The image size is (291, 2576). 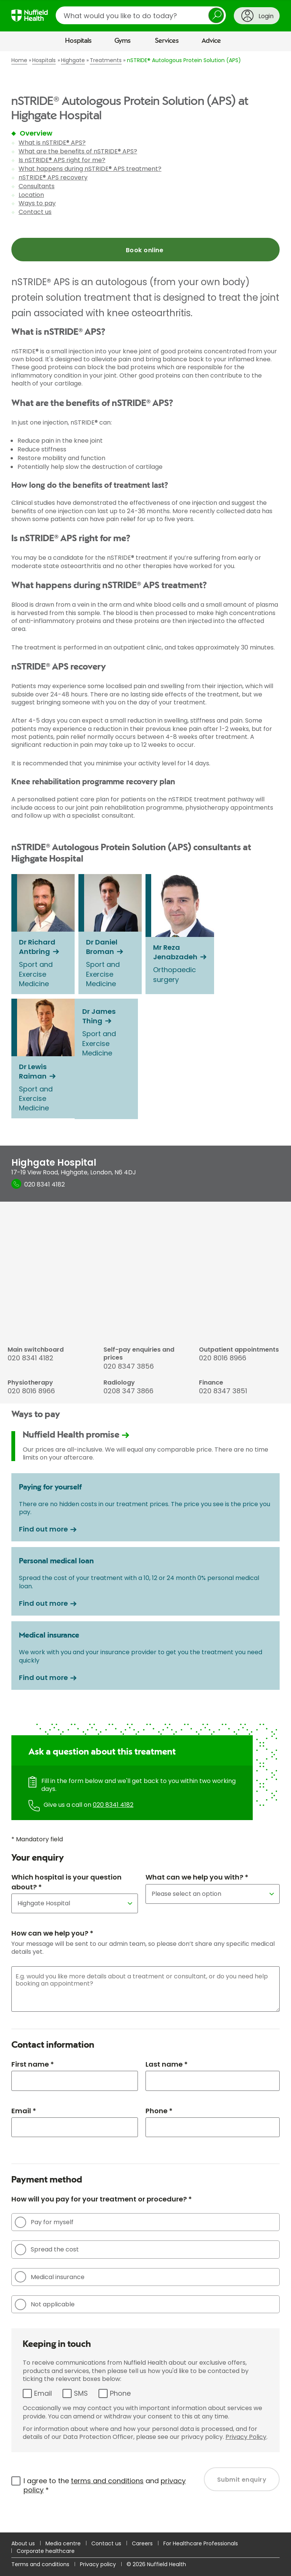 What do you see at coordinates (35, 212) in the screenshot?
I see `Contact us` at bounding box center [35, 212].